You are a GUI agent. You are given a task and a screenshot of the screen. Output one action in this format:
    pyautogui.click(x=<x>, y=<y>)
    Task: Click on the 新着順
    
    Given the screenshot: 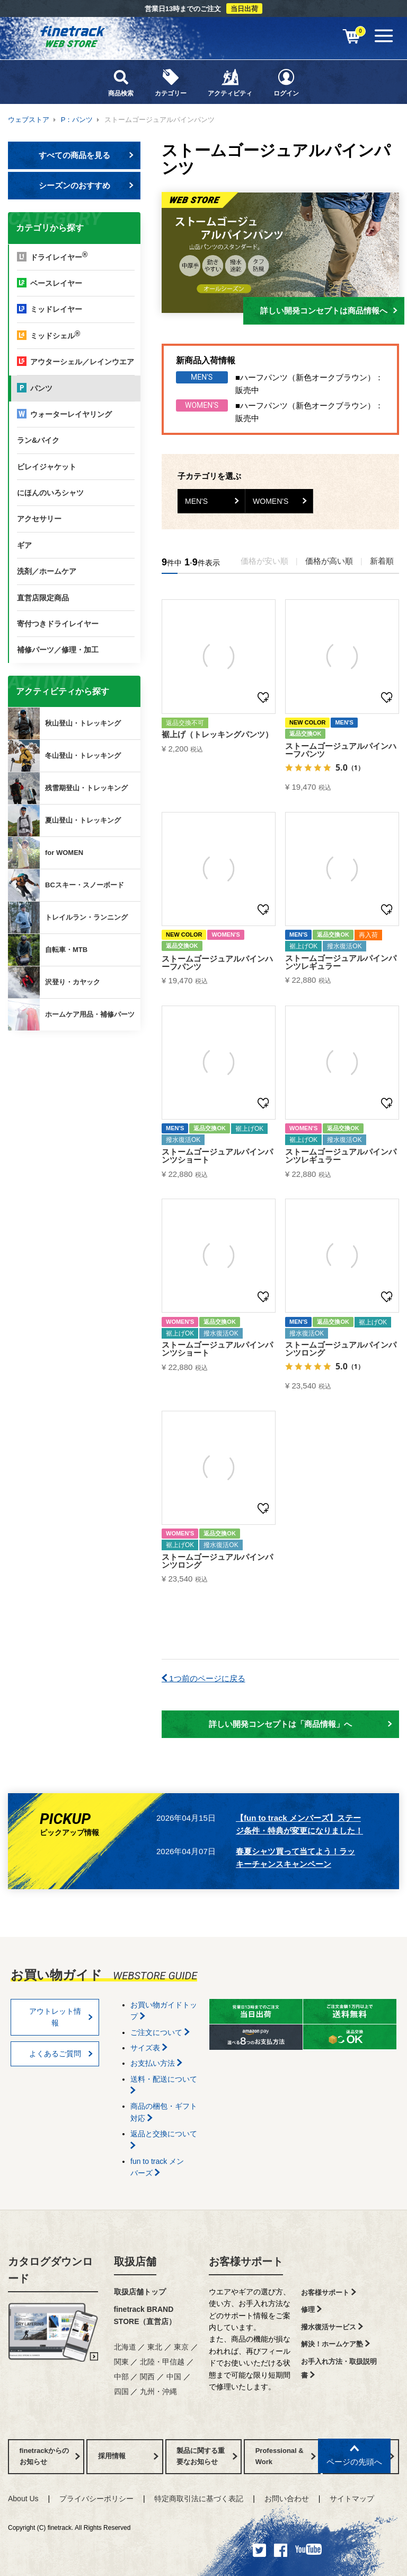 What is the action you would take?
    pyautogui.click(x=382, y=560)
    